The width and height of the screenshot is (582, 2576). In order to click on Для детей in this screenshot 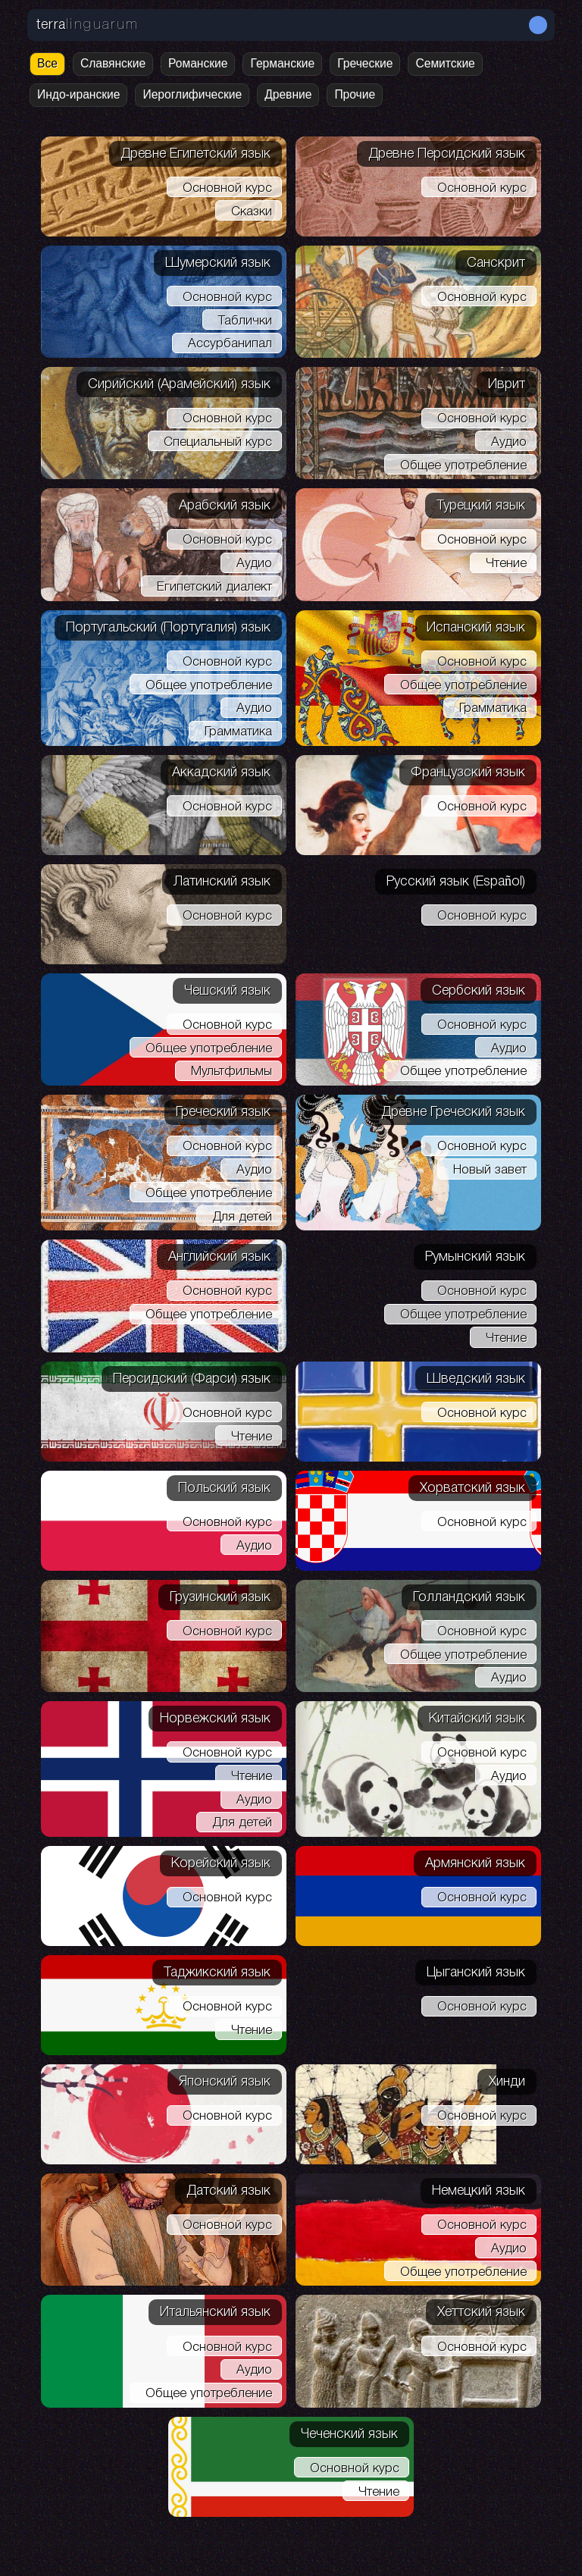, I will do `click(242, 1217)`.